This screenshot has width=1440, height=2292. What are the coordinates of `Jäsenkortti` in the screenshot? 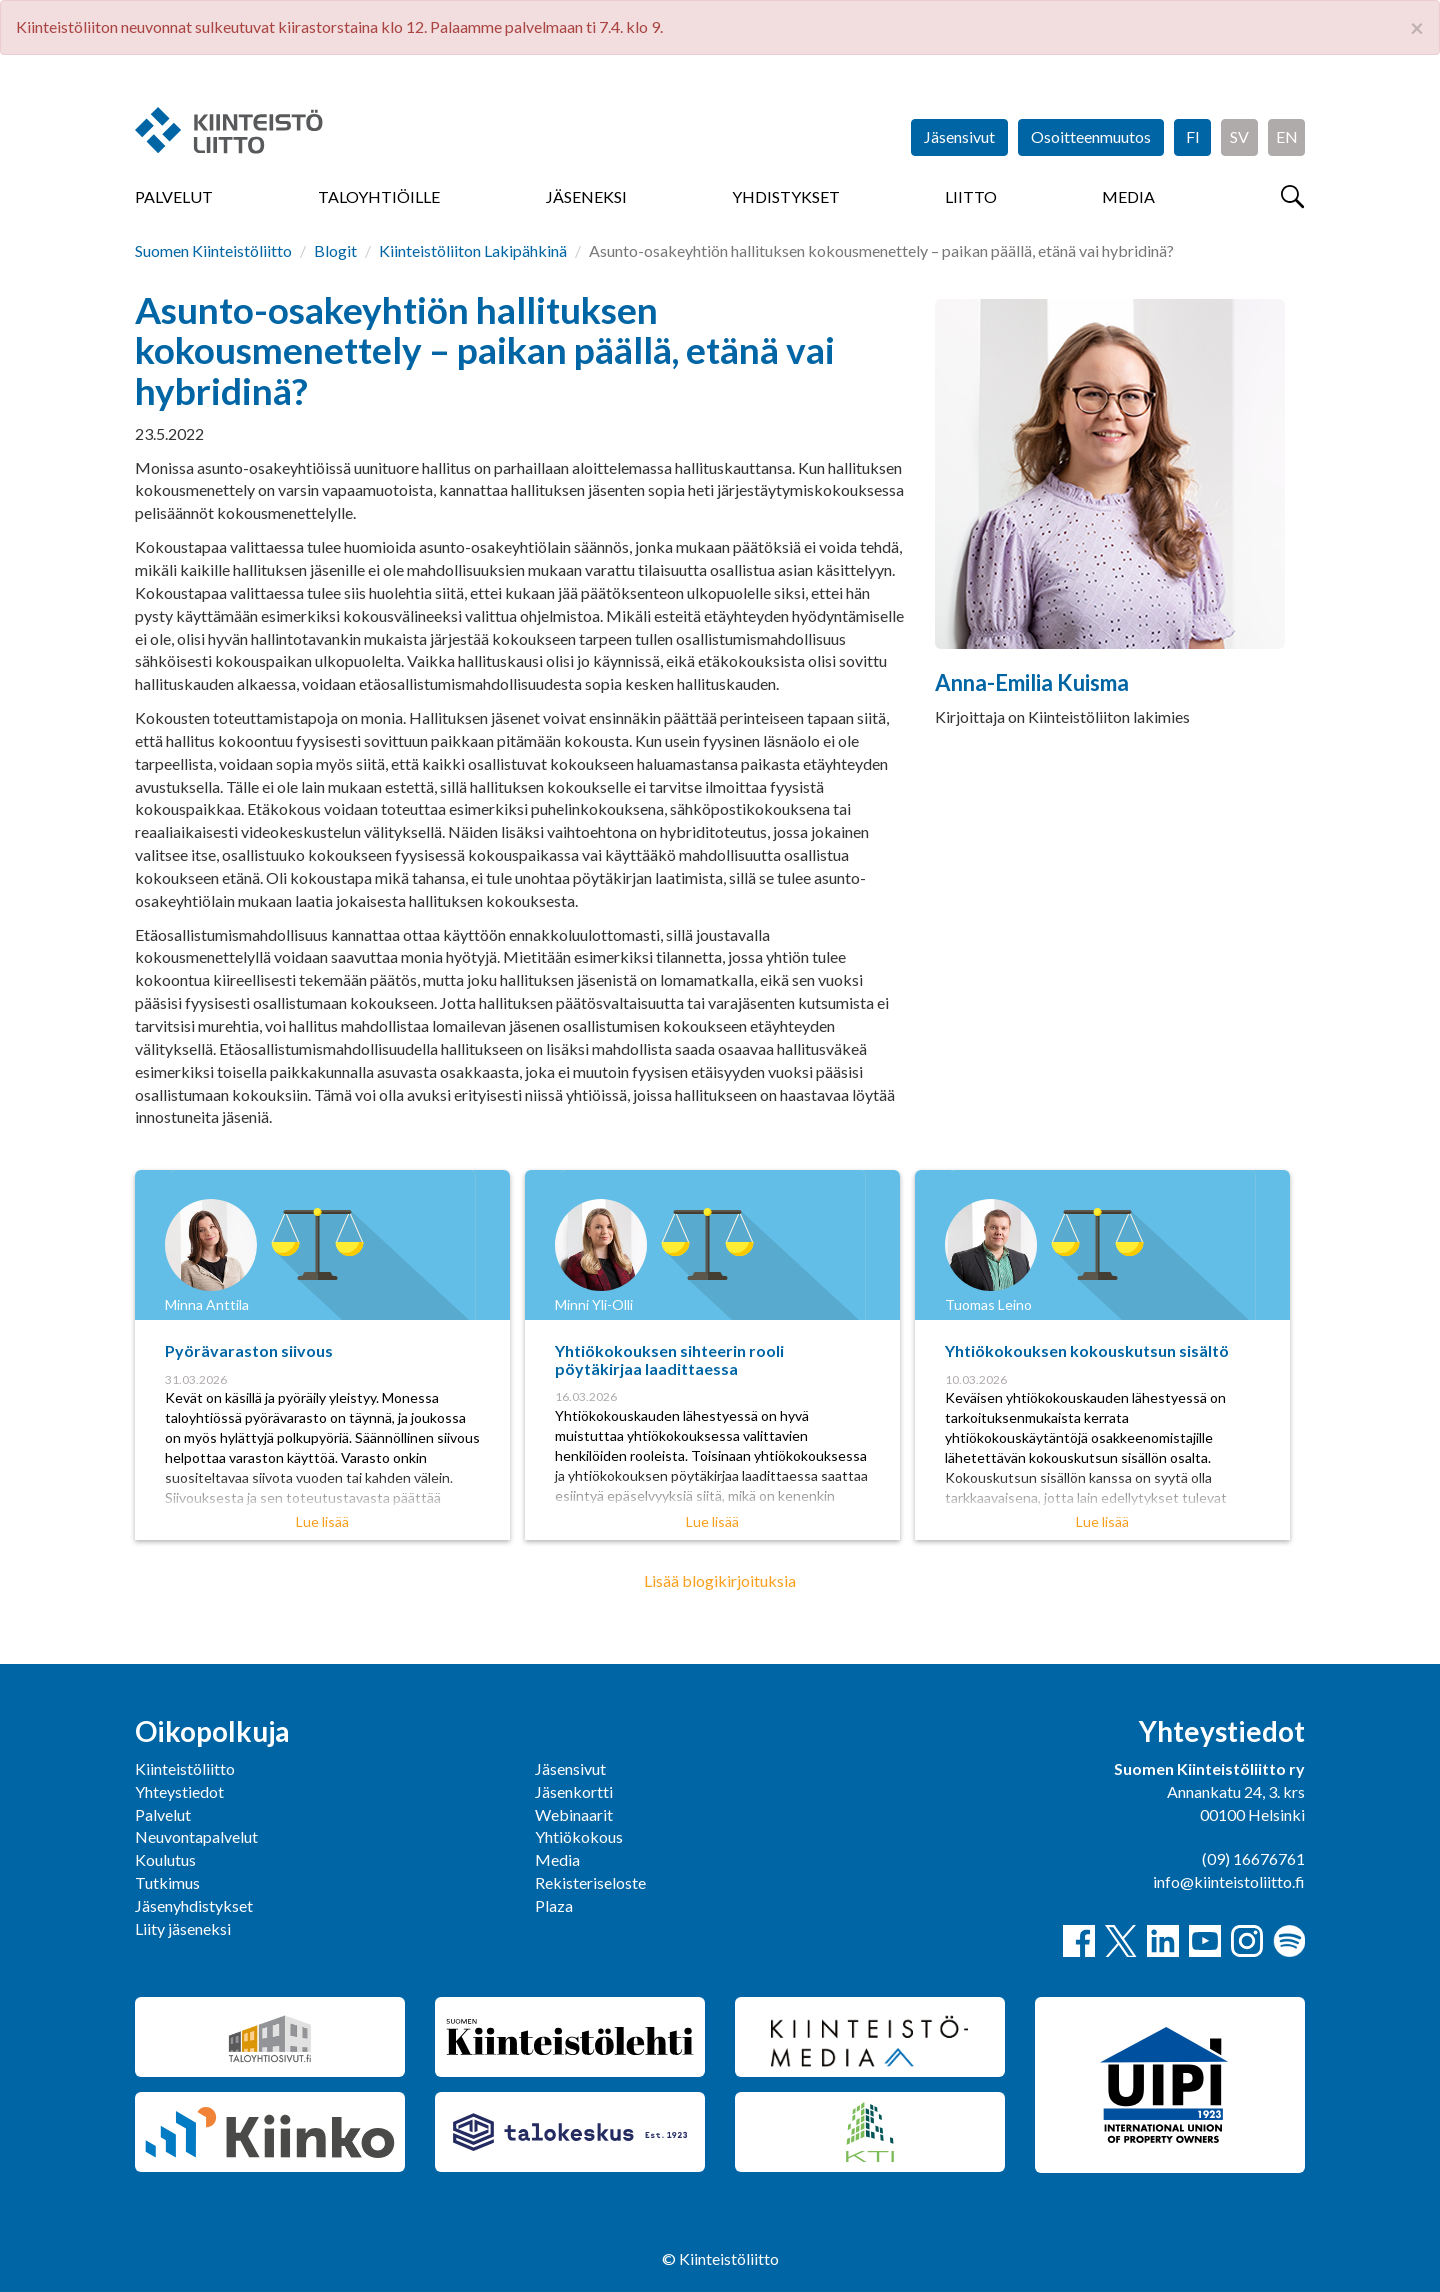 It's located at (574, 1791).